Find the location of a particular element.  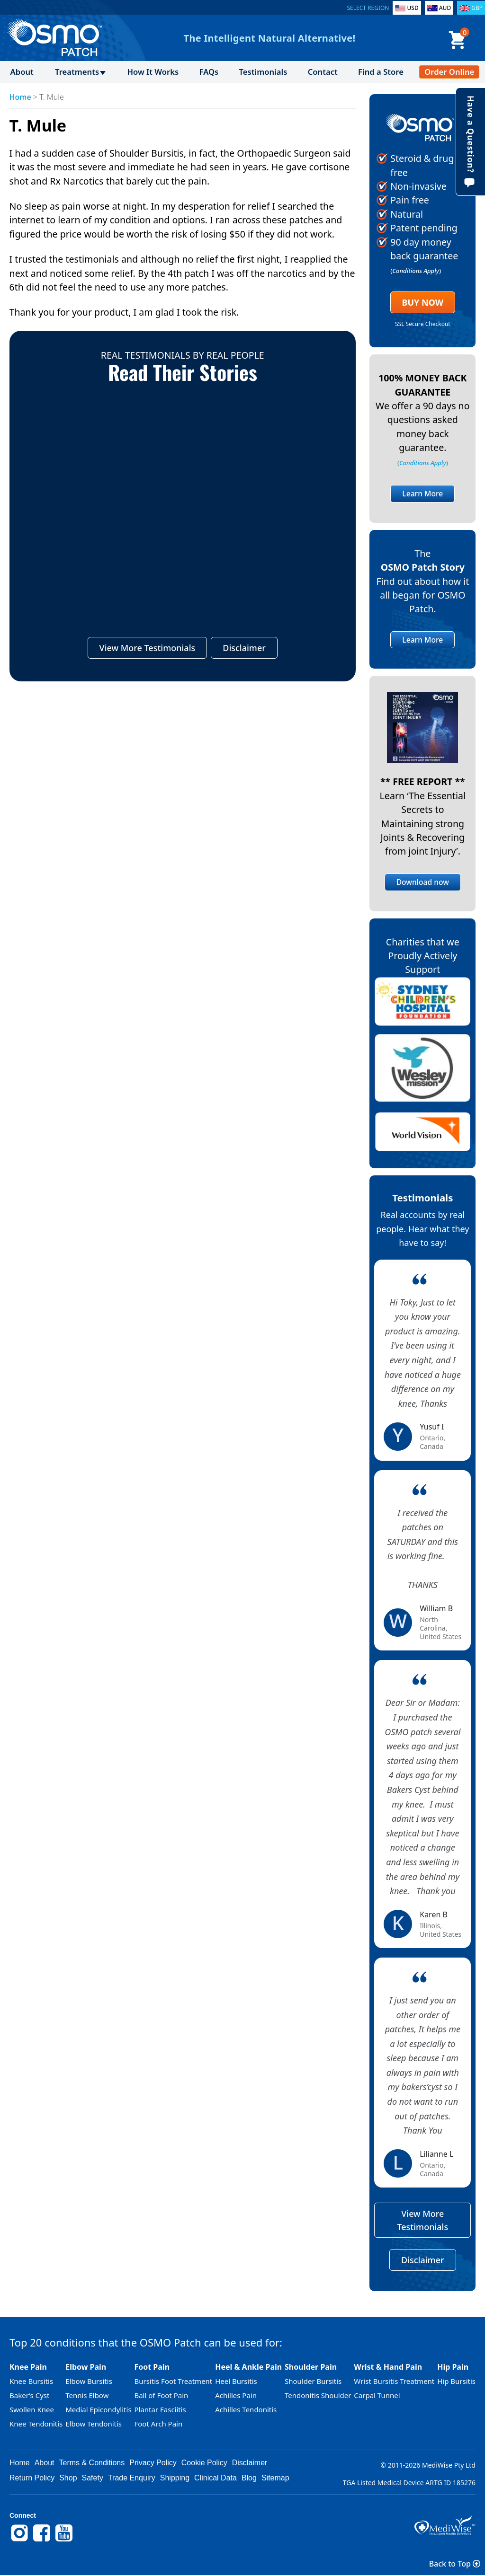

Download now is located at coordinates (422, 882).